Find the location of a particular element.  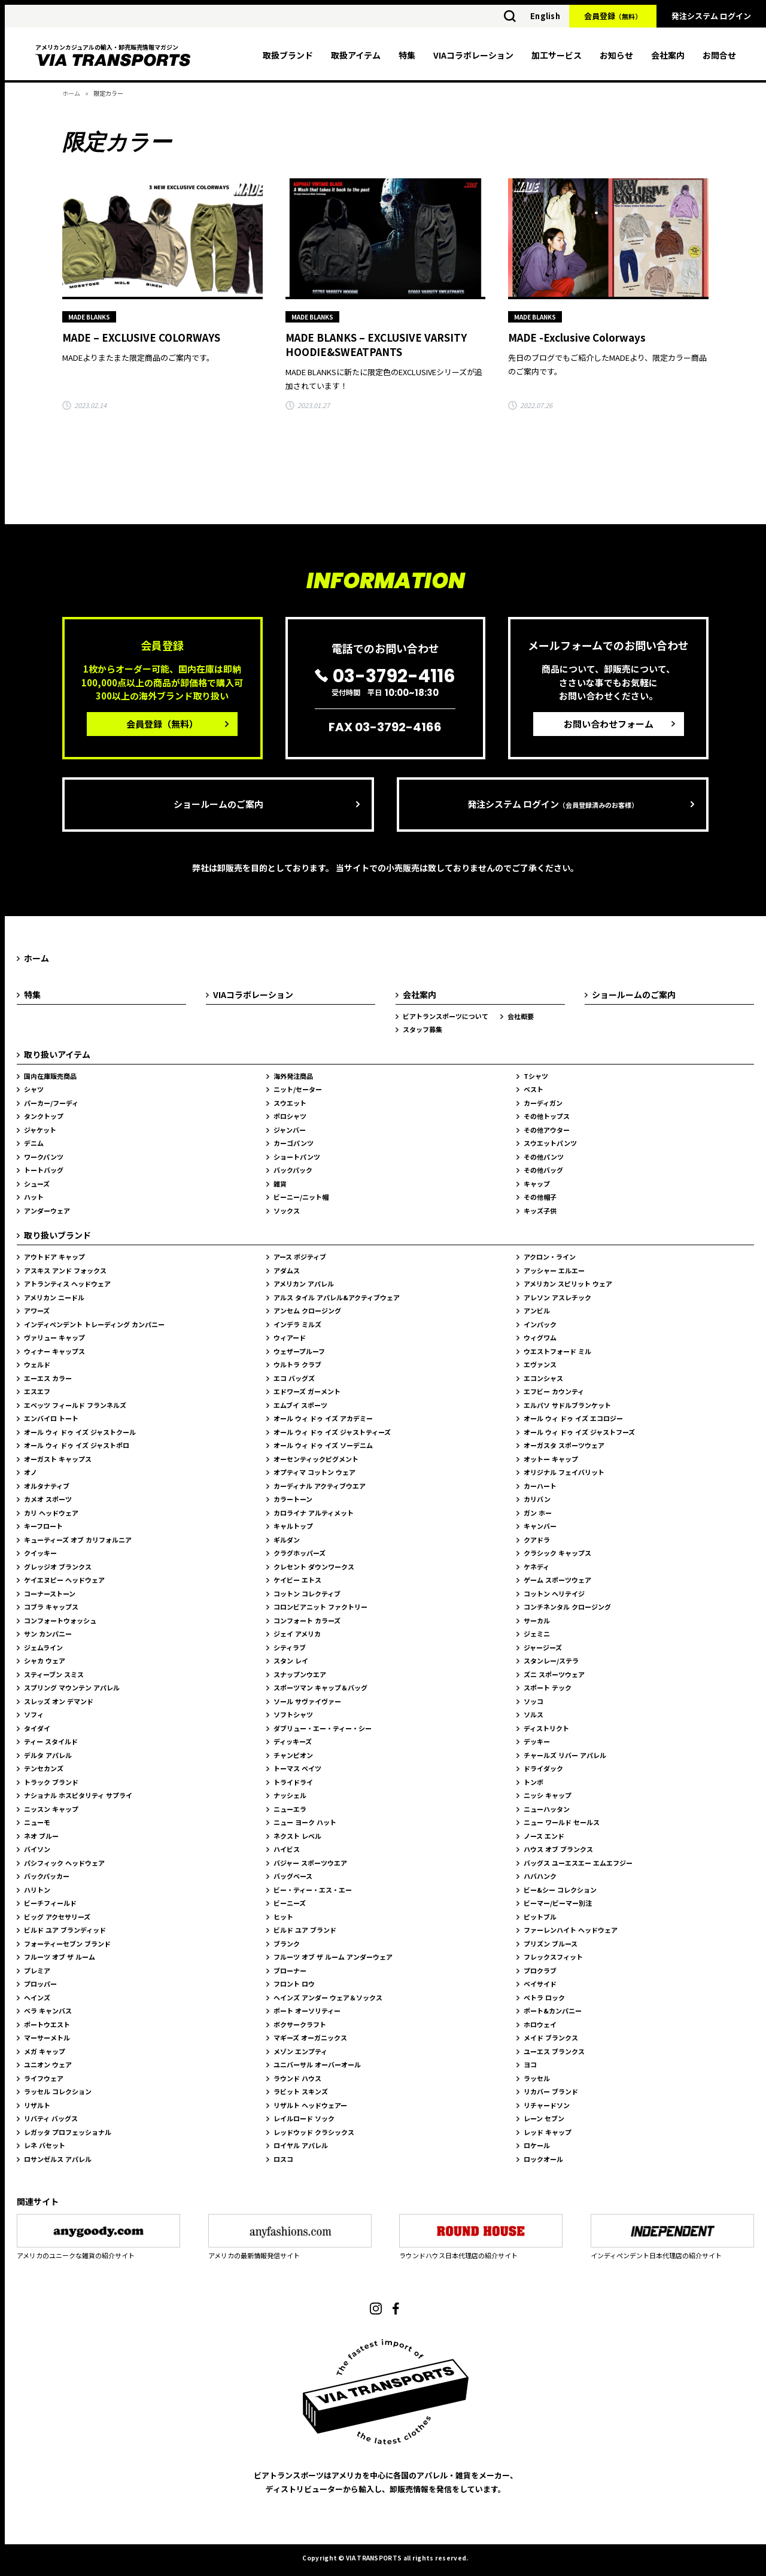

シャツ is located at coordinates (34, 1089).